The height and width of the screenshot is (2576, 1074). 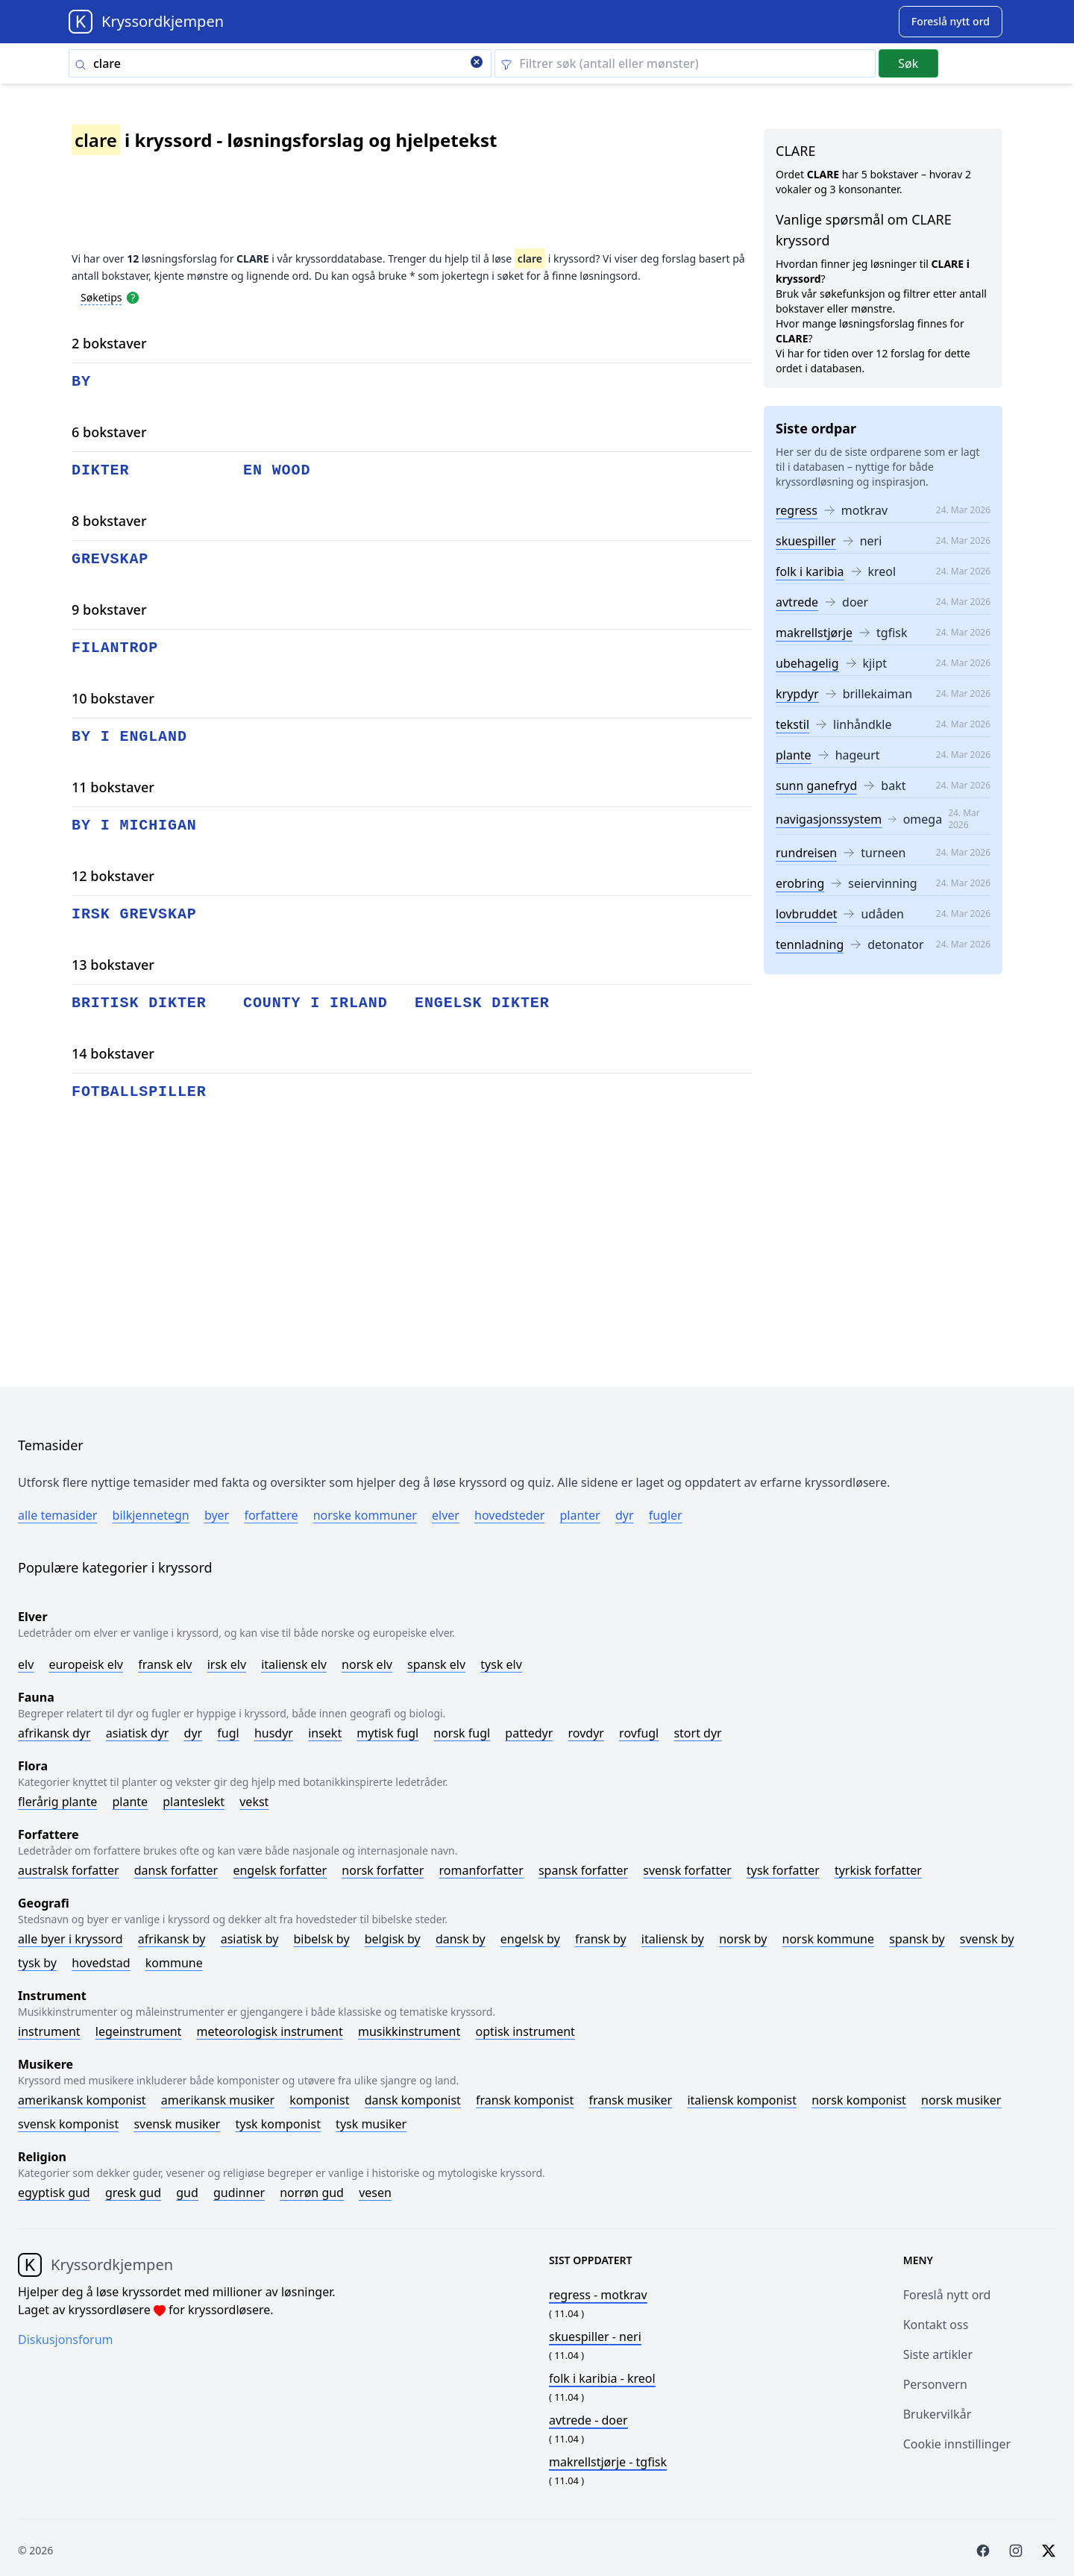 What do you see at coordinates (806, 914) in the screenshot?
I see `lovbruddet` at bounding box center [806, 914].